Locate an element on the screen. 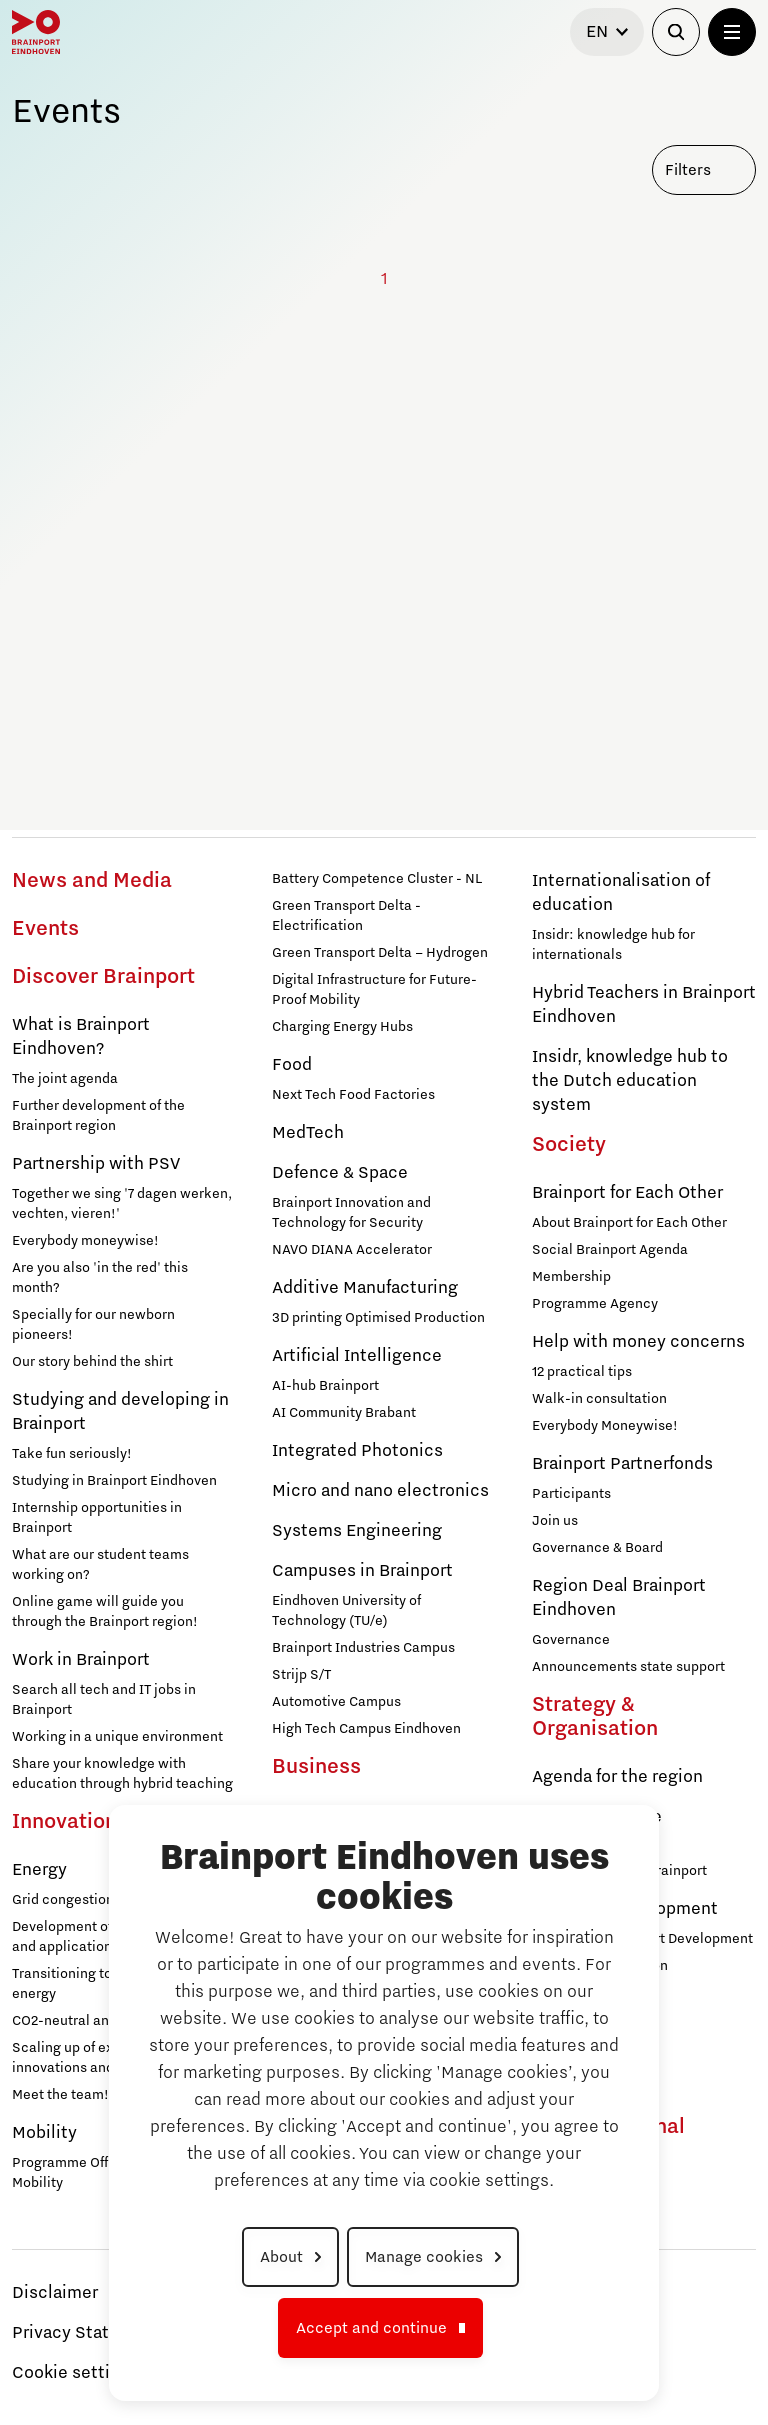 This screenshot has height=2425, width=768. Privacy Statement is located at coordinates (86, 2333).